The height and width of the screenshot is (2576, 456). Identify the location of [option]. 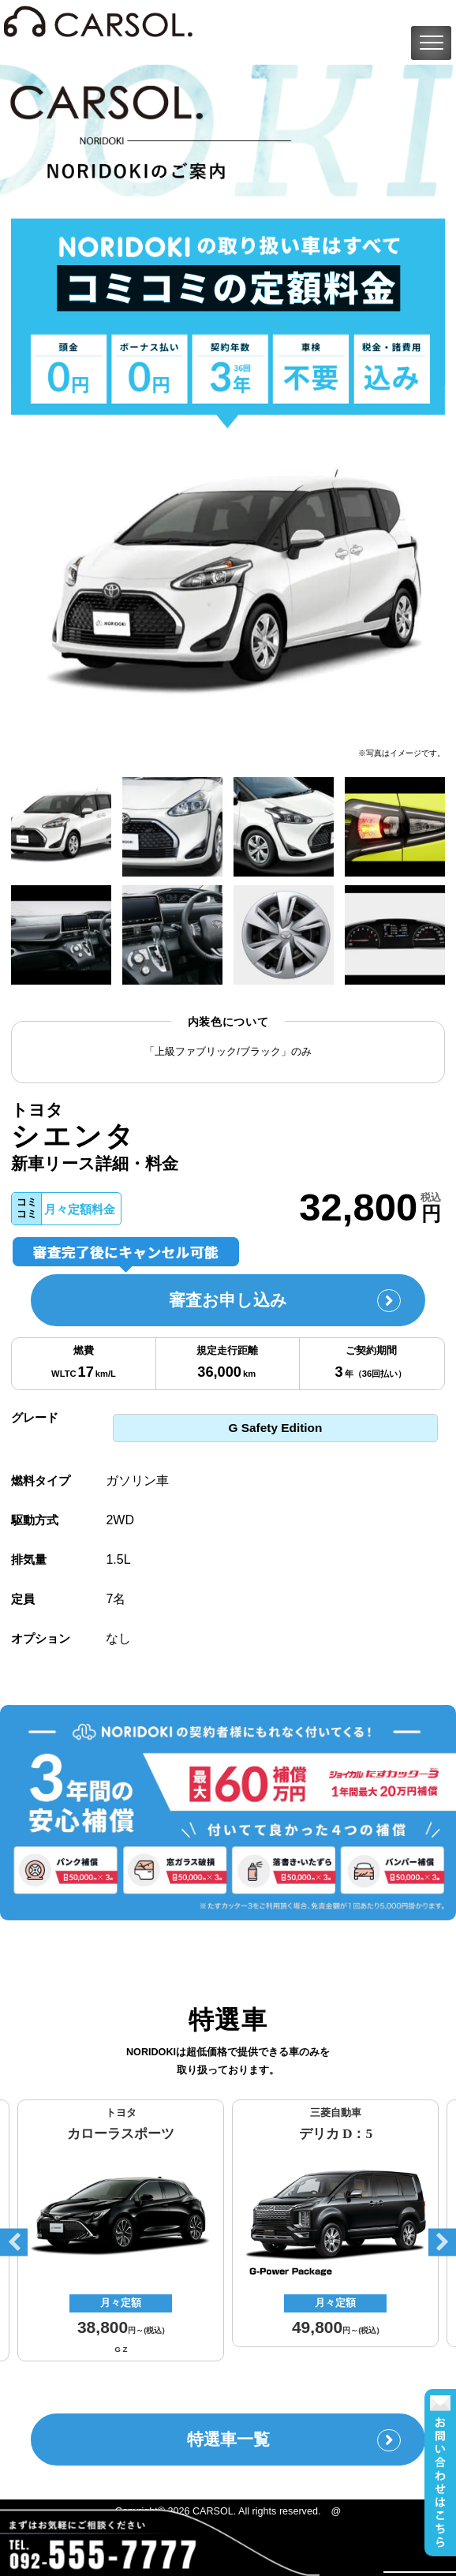
(228, 587).